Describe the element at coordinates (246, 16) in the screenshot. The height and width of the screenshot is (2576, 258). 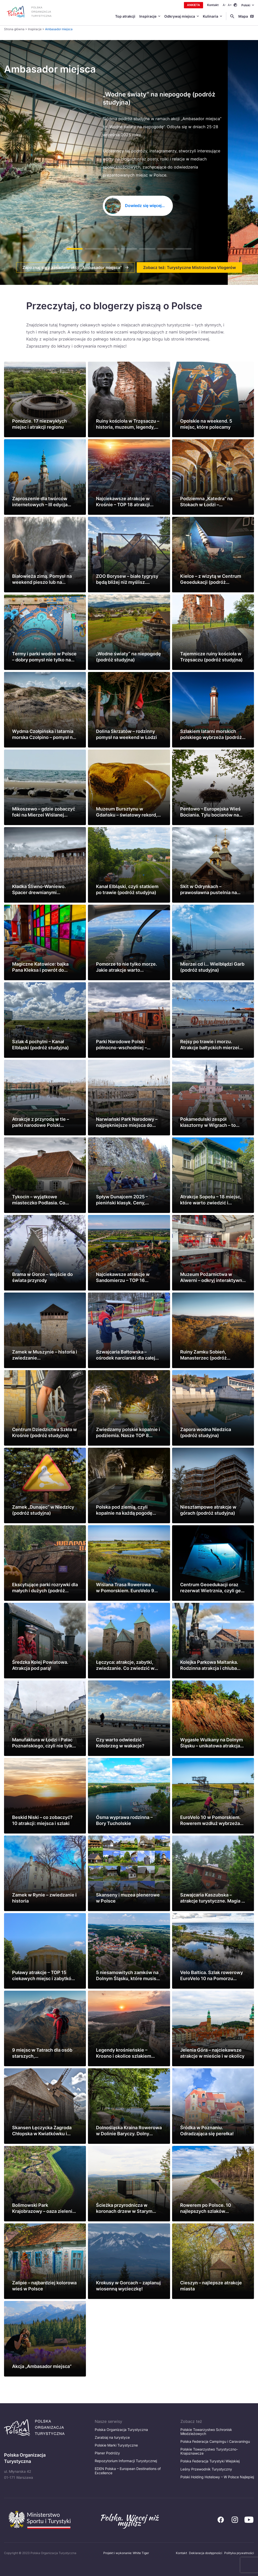
I see `Mapa` at that location.